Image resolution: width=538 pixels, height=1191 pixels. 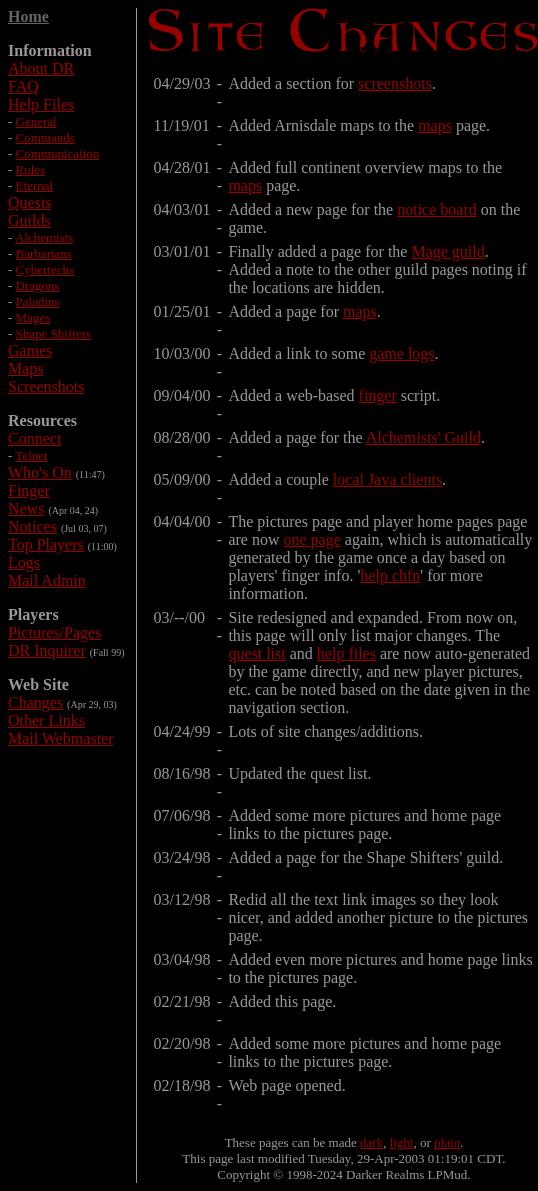 What do you see at coordinates (44, 237) in the screenshot?
I see `Alchemists` at bounding box center [44, 237].